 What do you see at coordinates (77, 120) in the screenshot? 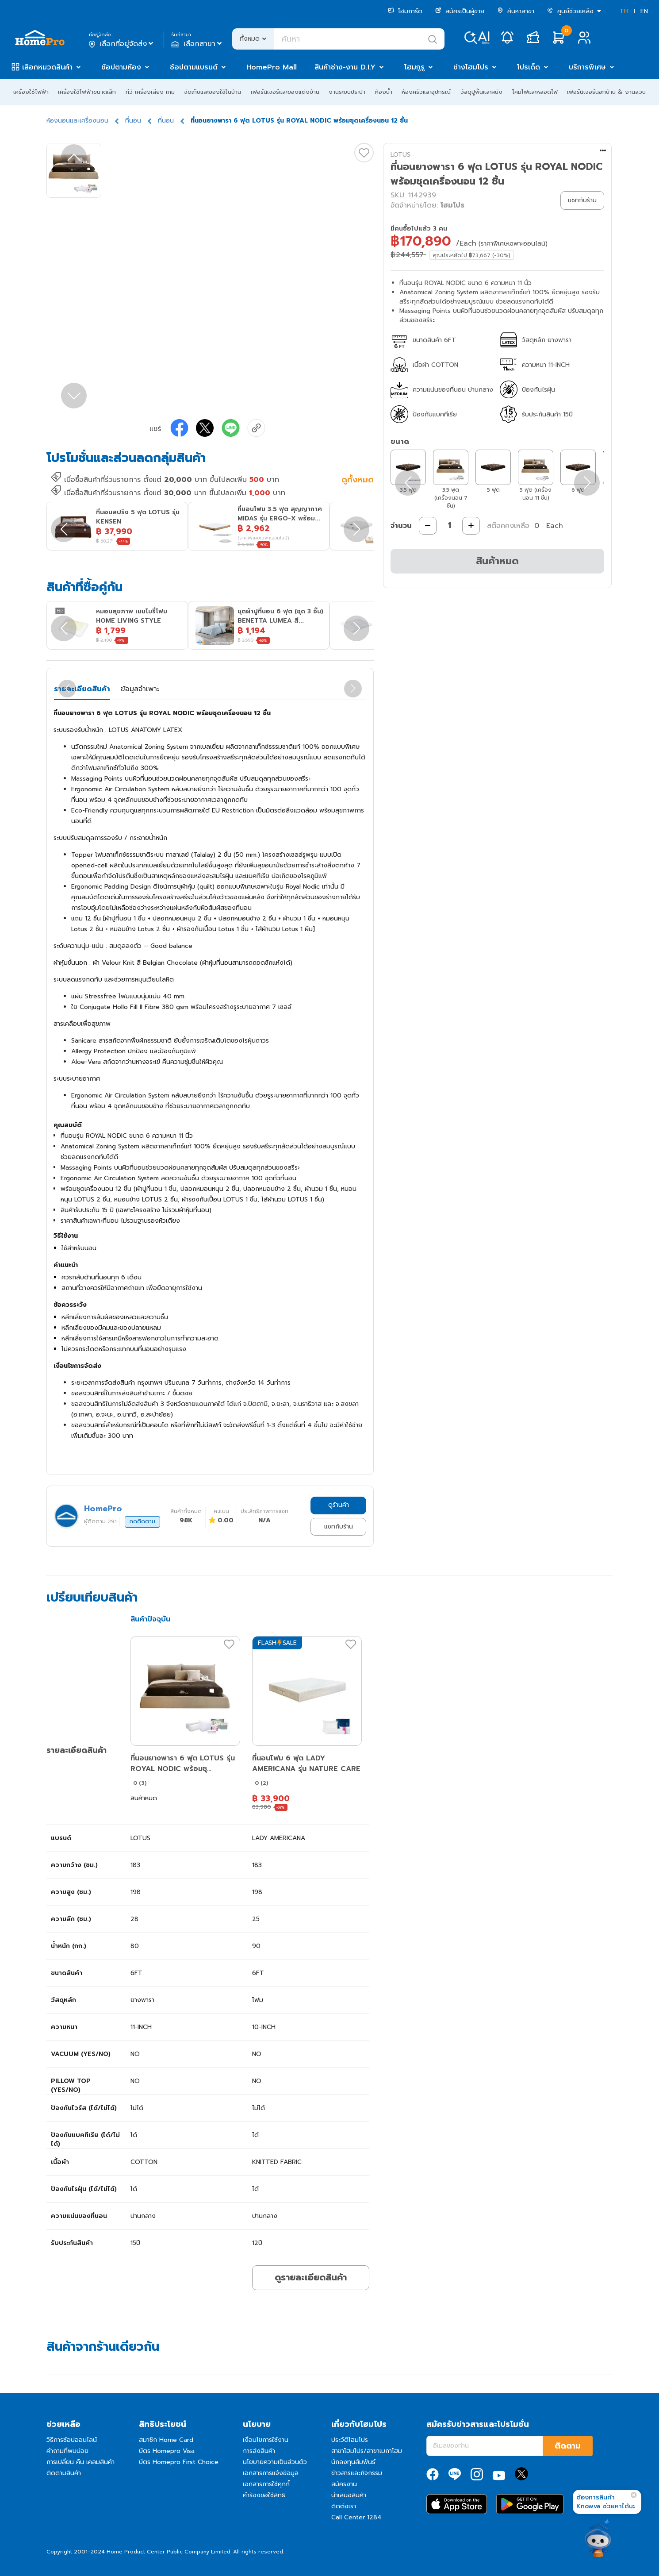
I see `ห้องนอนและเครื่องนอน` at bounding box center [77, 120].